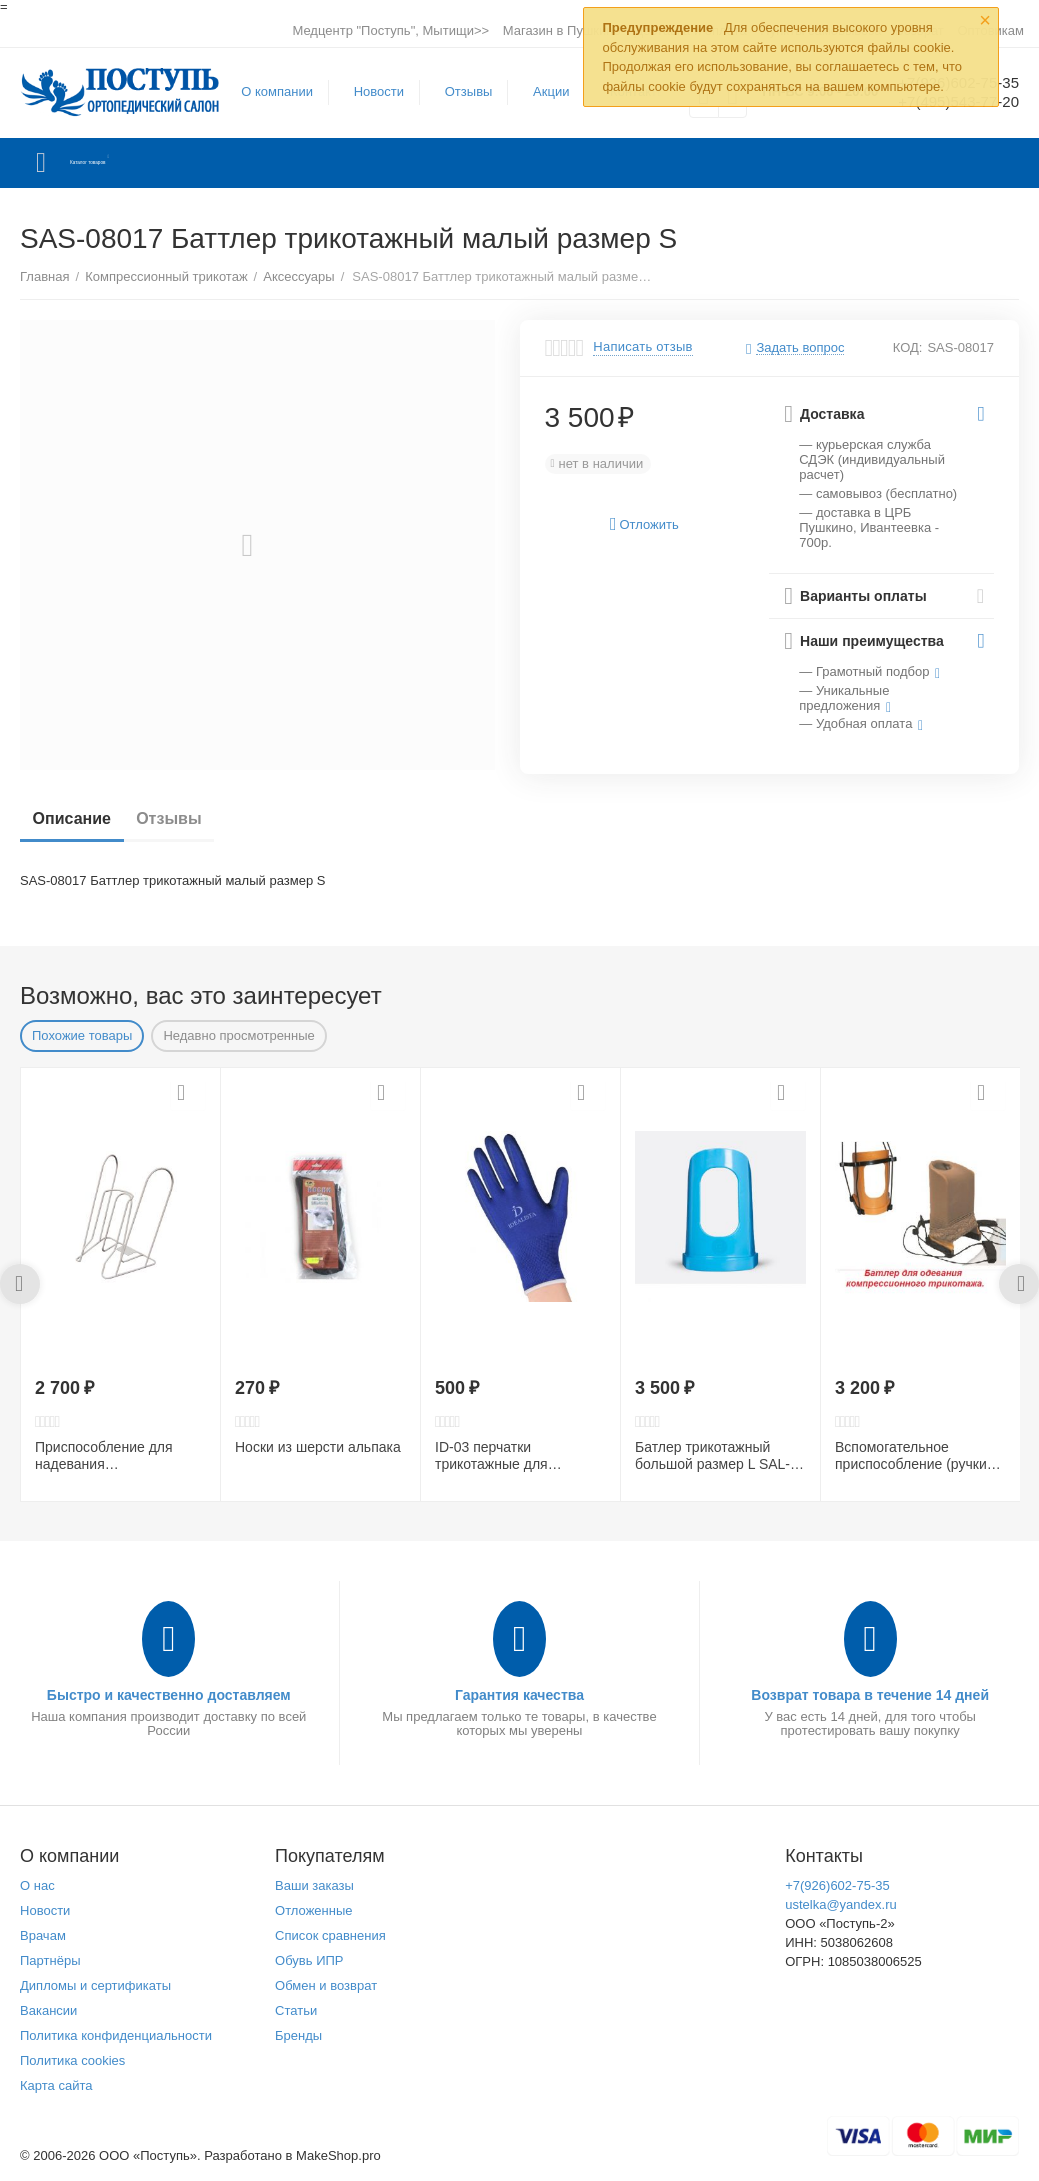 The height and width of the screenshot is (2181, 1039). What do you see at coordinates (712, 1456) in the screenshot?
I see `Батлер трикотажный большой размер L SAL-06264` at bounding box center [712, 1456].